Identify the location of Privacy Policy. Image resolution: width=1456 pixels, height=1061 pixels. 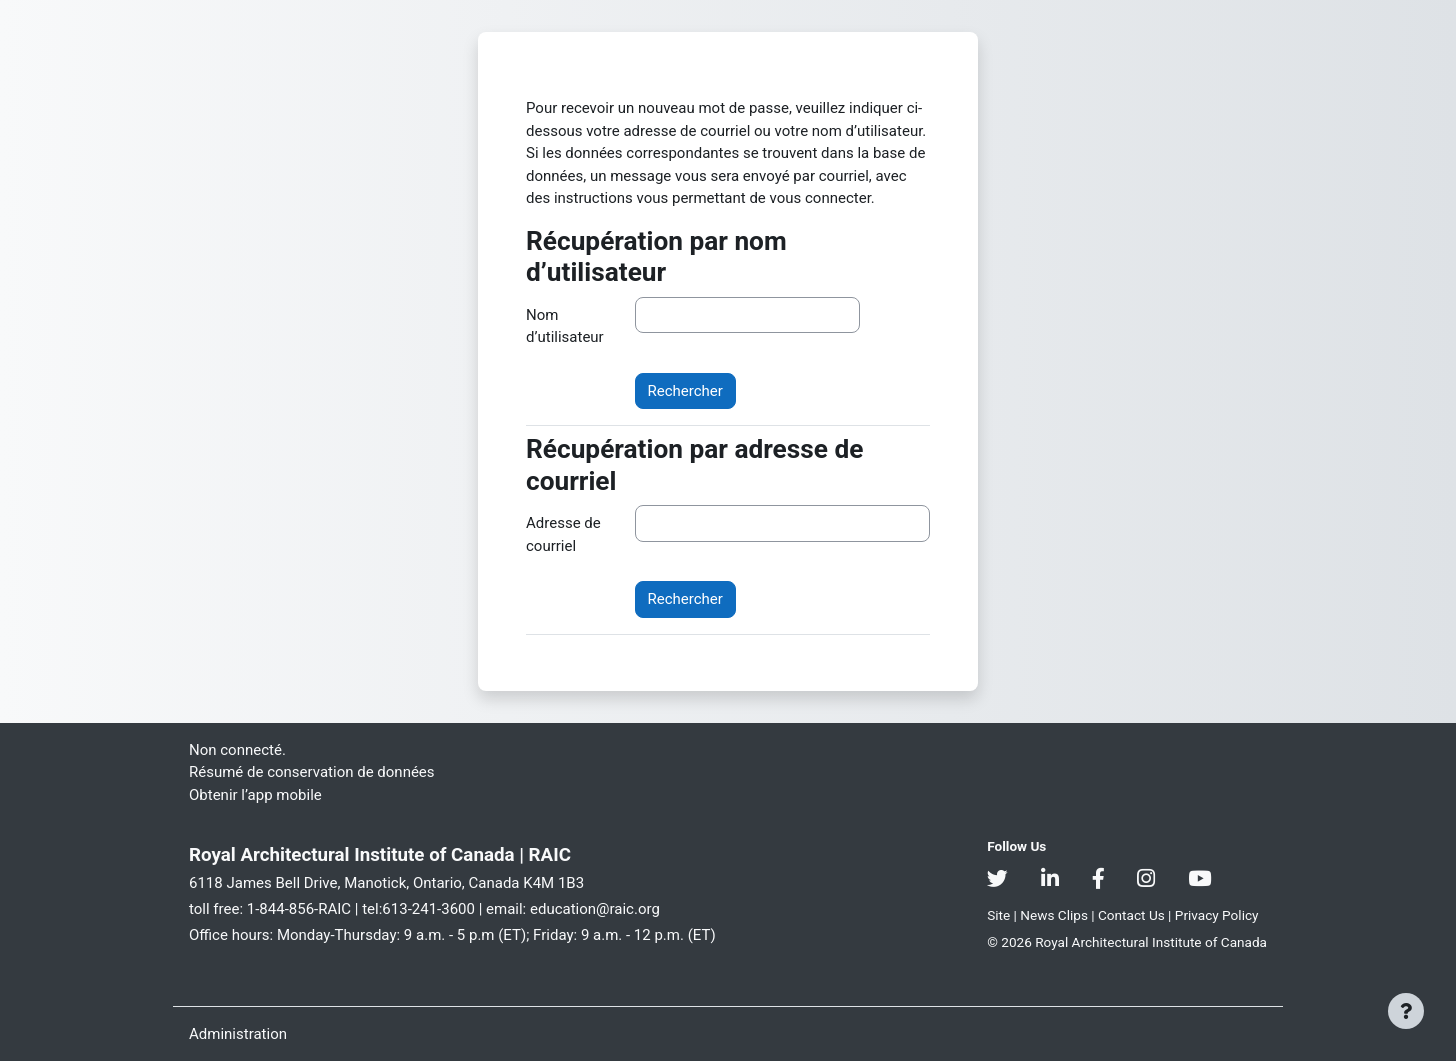
(1217, 915).